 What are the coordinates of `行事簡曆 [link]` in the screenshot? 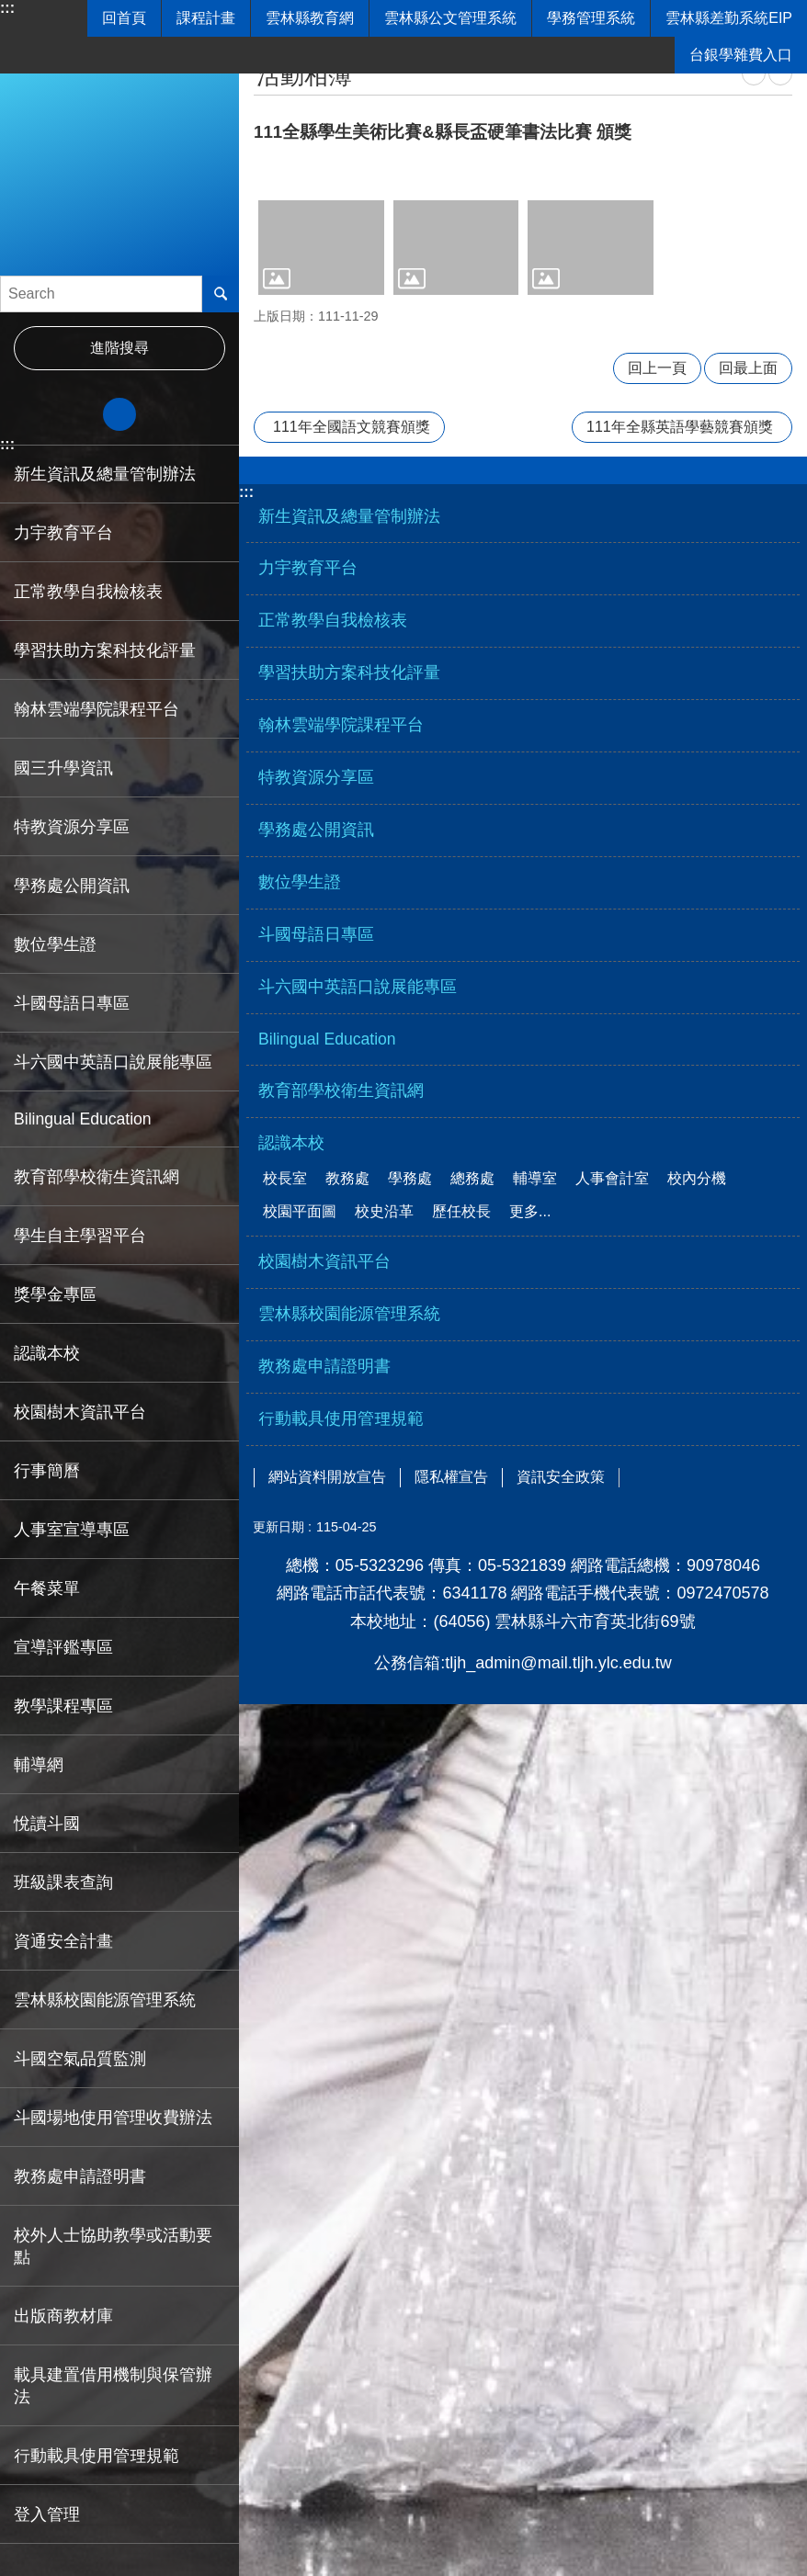 It's located at (47, 1471).